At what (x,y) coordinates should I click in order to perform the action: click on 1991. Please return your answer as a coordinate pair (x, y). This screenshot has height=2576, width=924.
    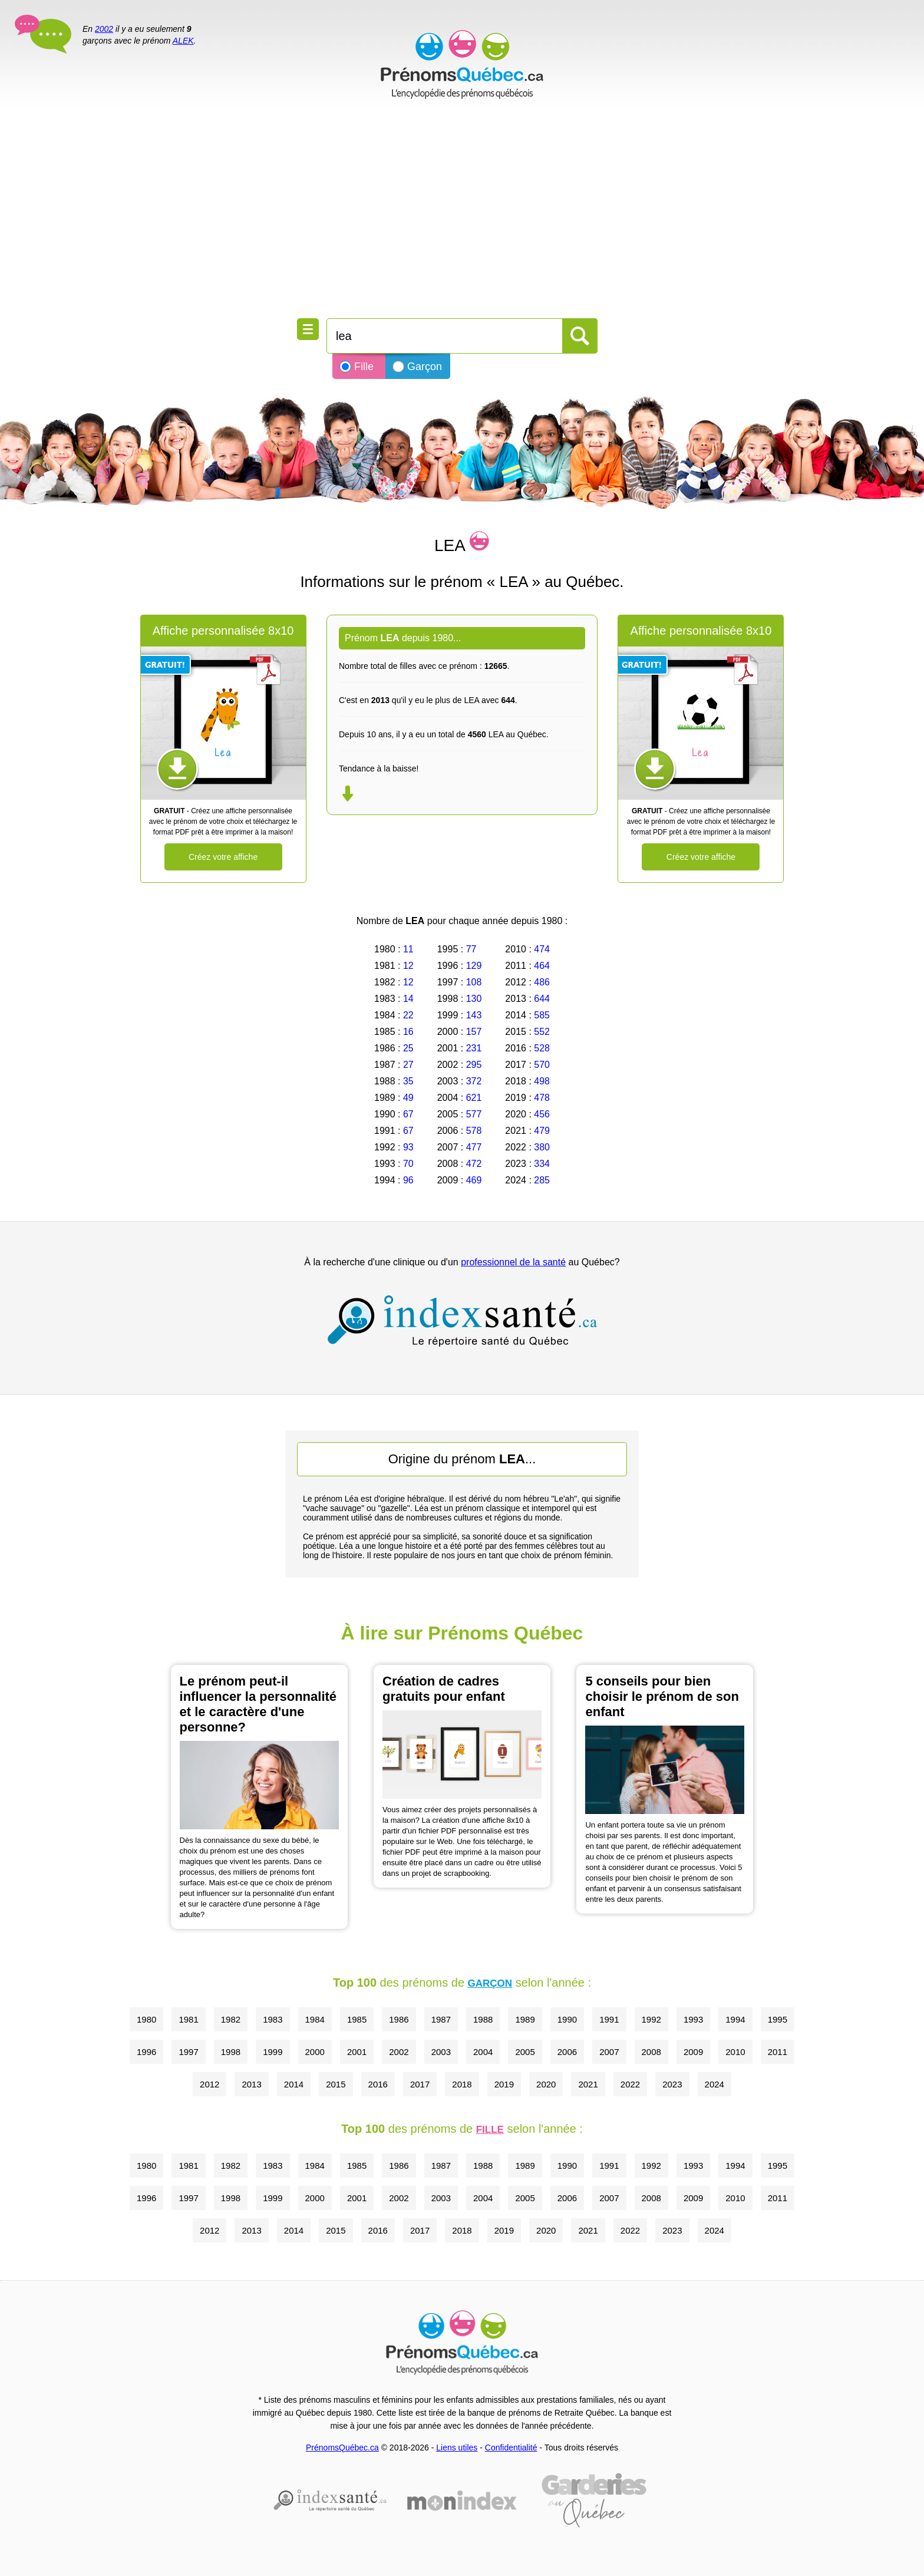
    Looking at the image, I should click on (609, 2019).